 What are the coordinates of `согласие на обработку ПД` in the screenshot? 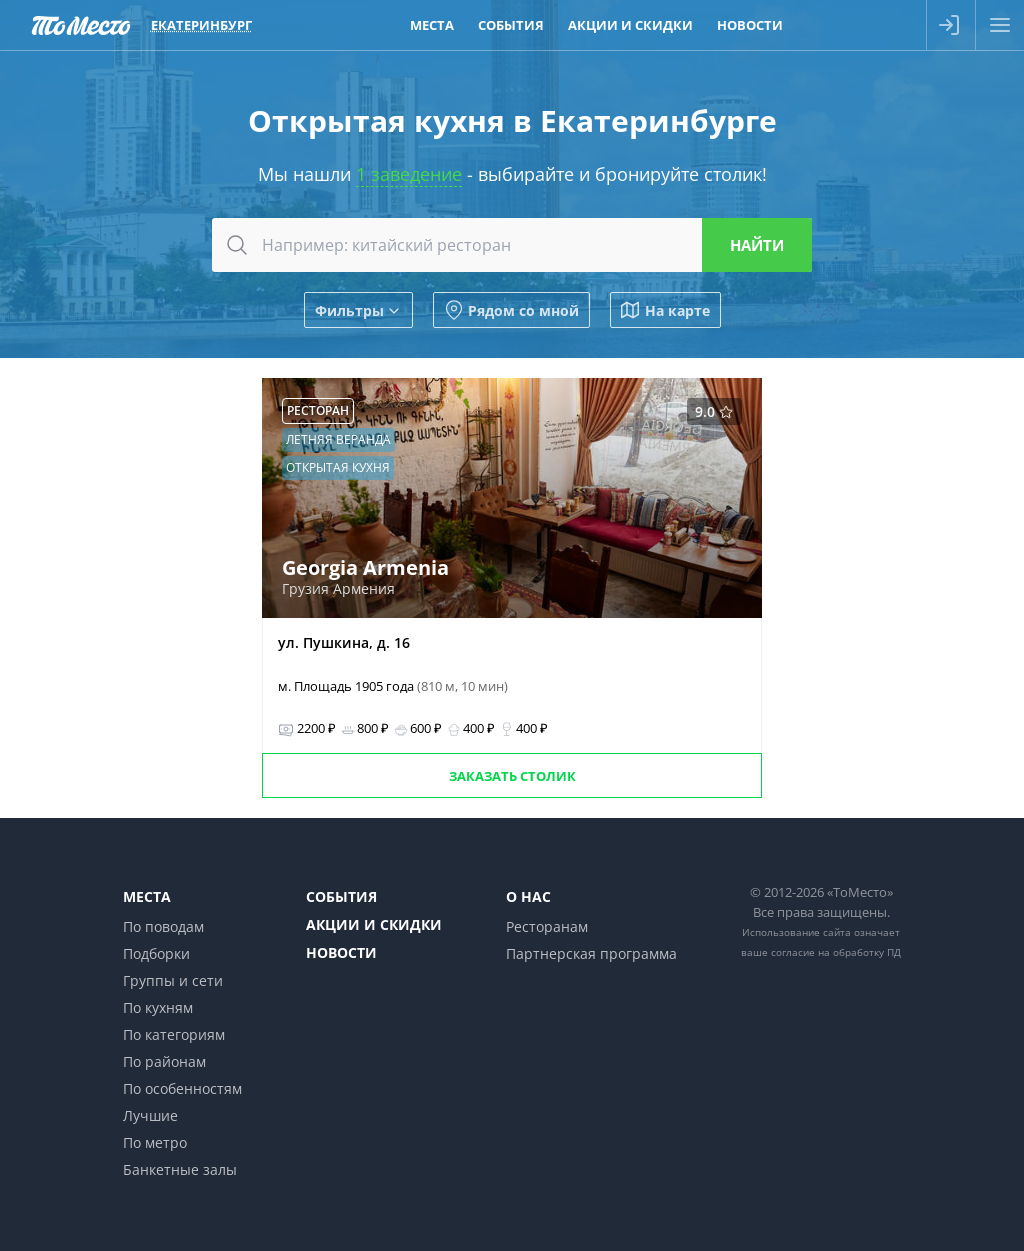 It's located at (836, 952).